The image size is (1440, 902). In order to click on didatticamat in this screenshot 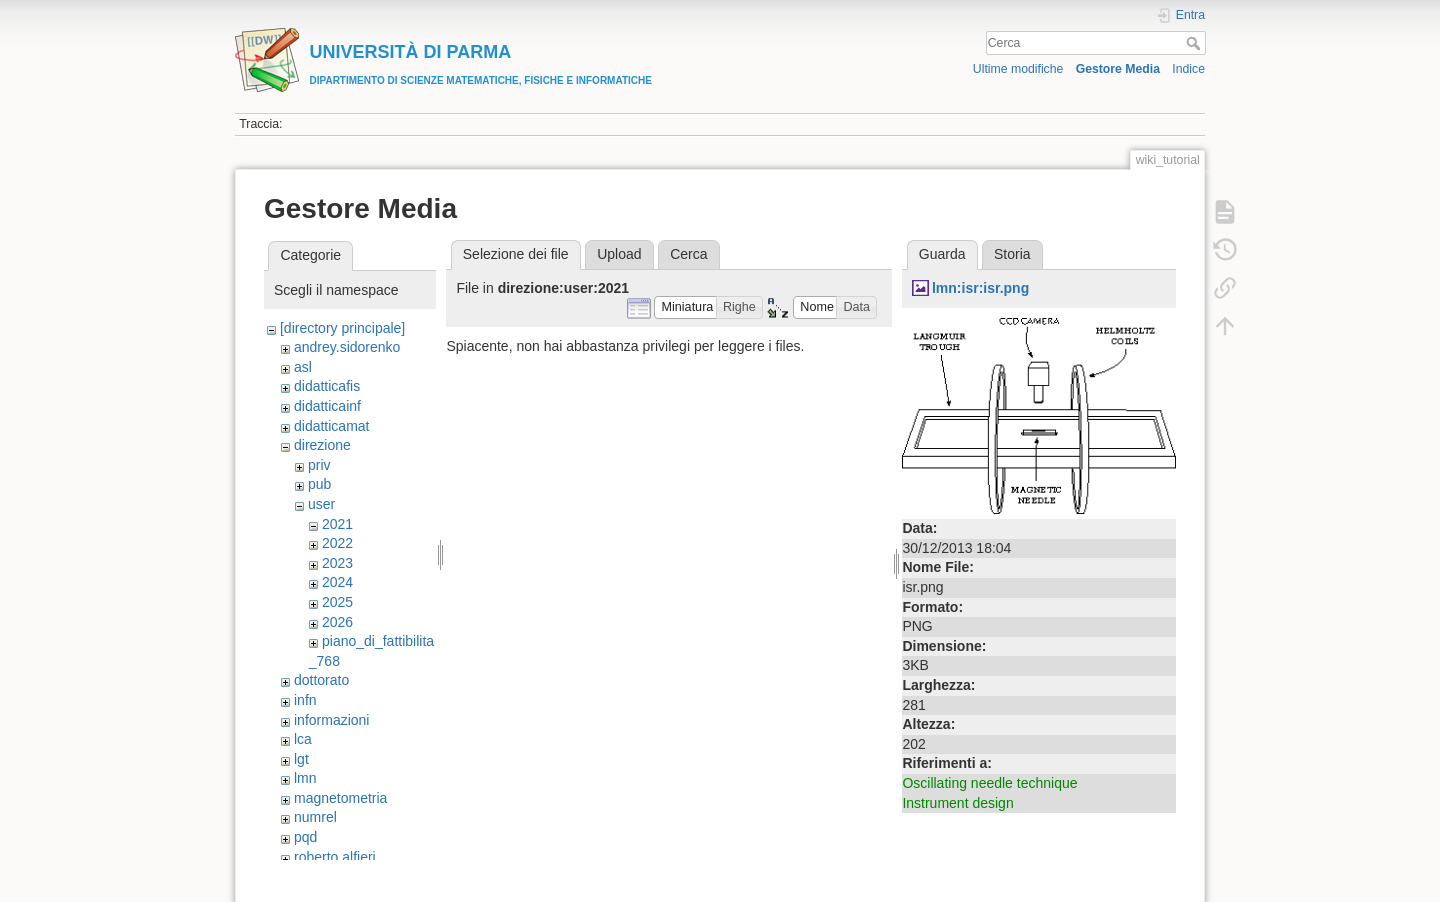, I will do `click(331, 426)`.